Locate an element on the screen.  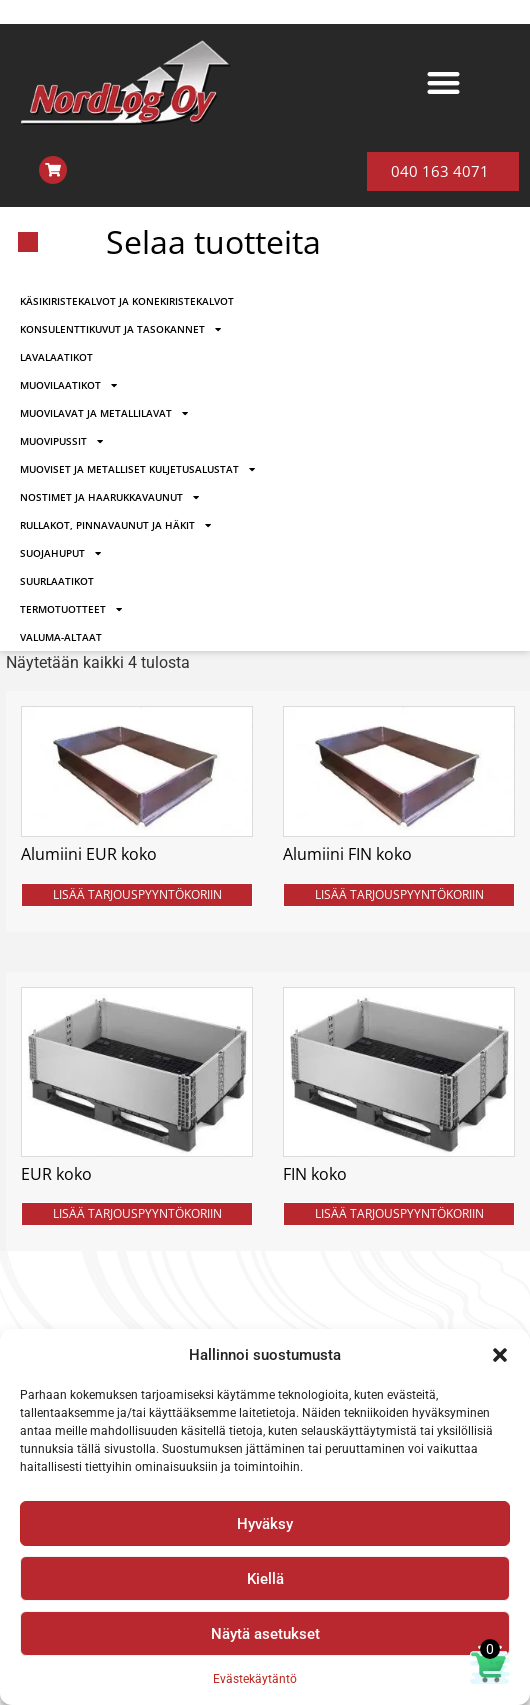
LISÄÄ TARJOUSPYYNTÖKORIIN is located at coordinates (137, 894).